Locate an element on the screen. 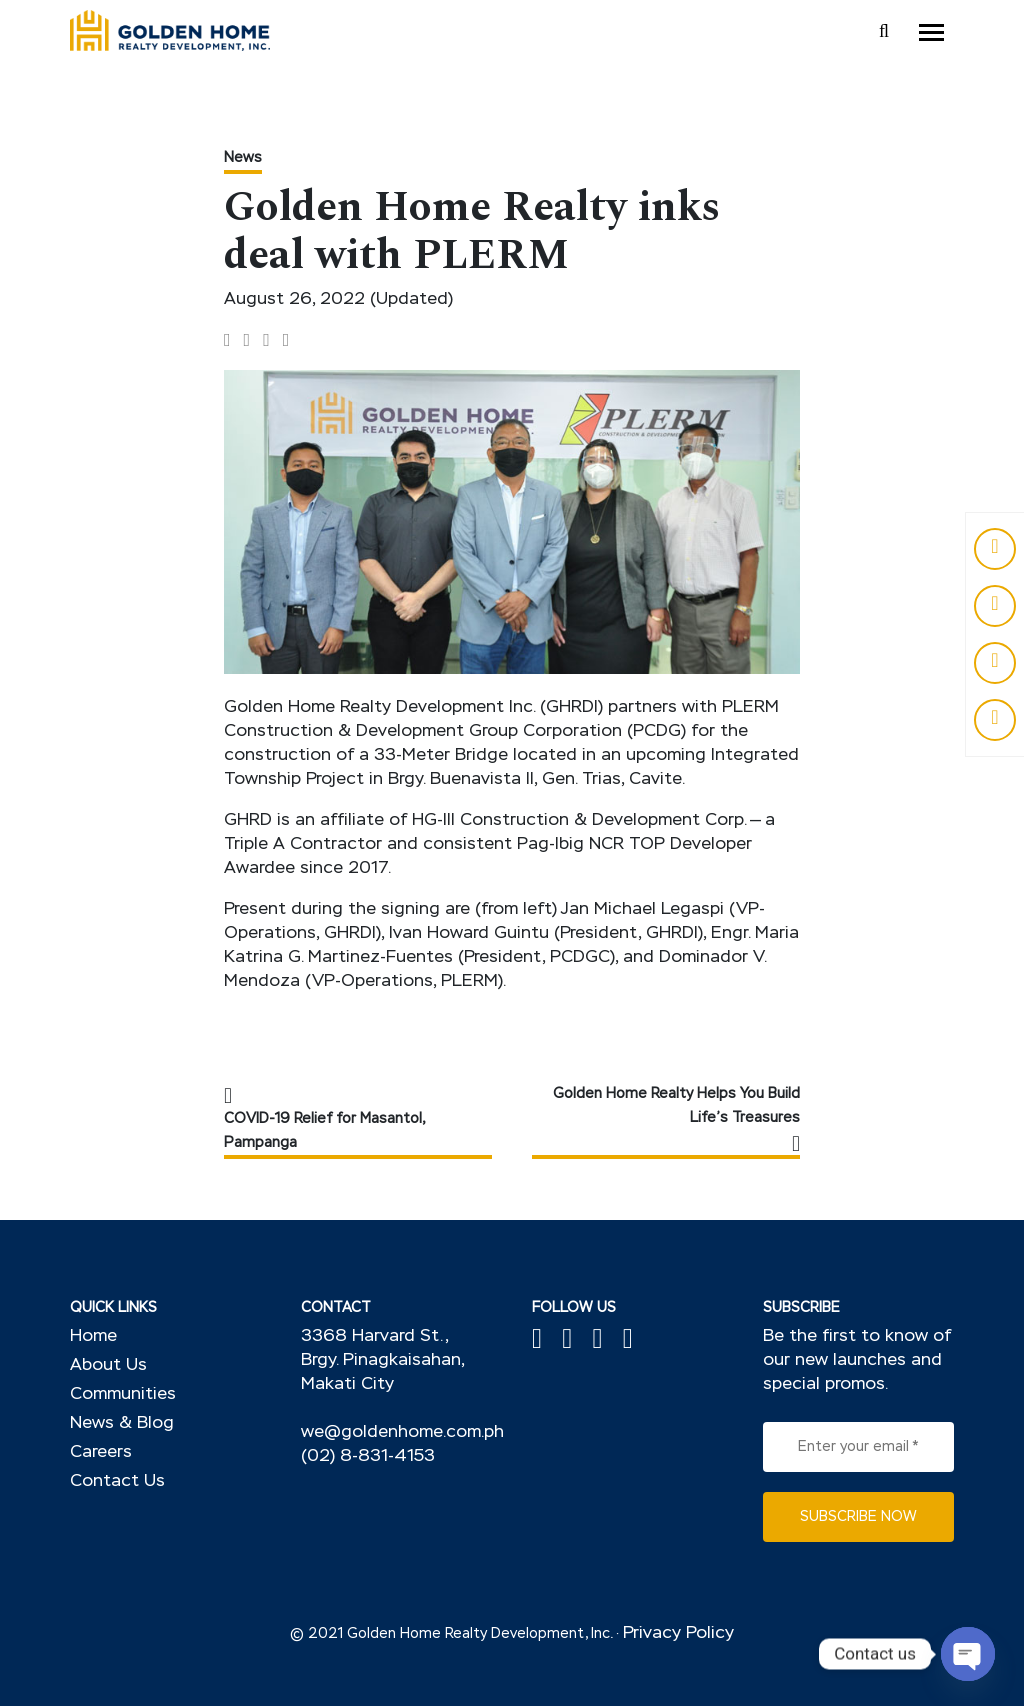  Communities is located at coordinates (123, 1394).